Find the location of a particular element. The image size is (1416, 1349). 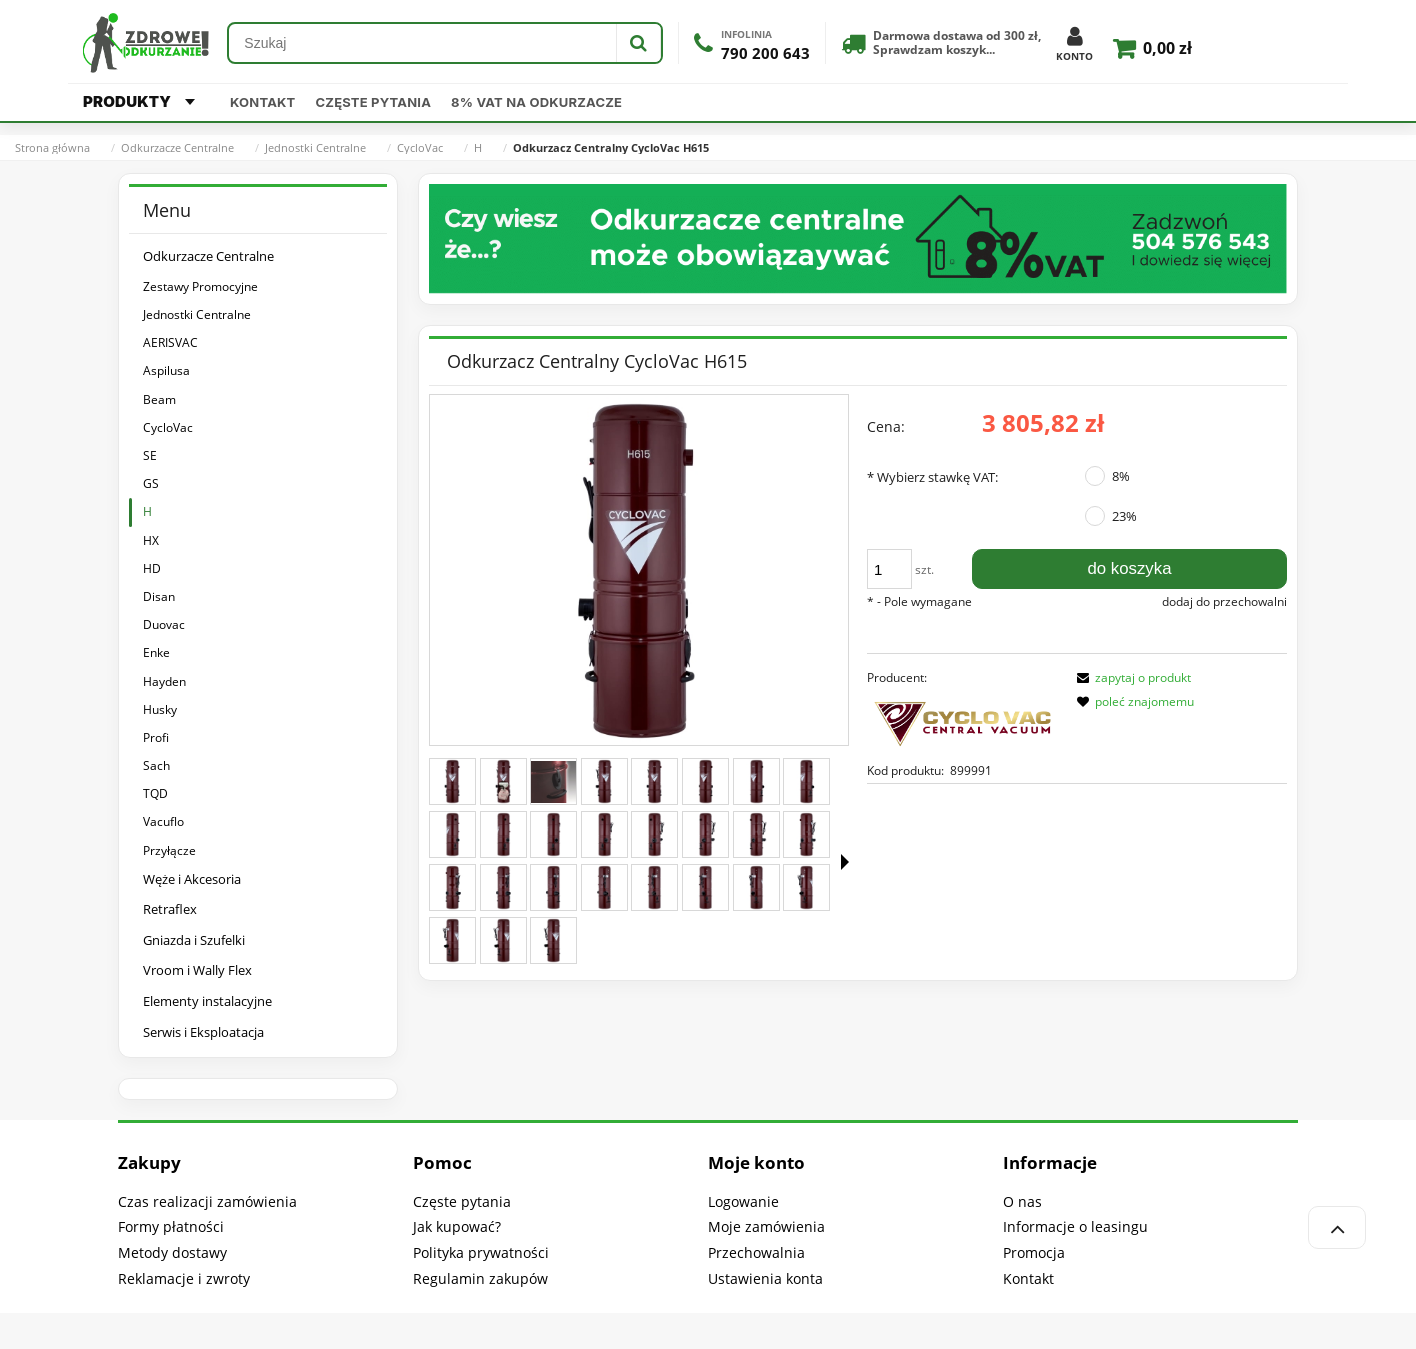

Elementy instalacyjne [Elementy instalacyjne 61] is located at coordinates (207, 1001).